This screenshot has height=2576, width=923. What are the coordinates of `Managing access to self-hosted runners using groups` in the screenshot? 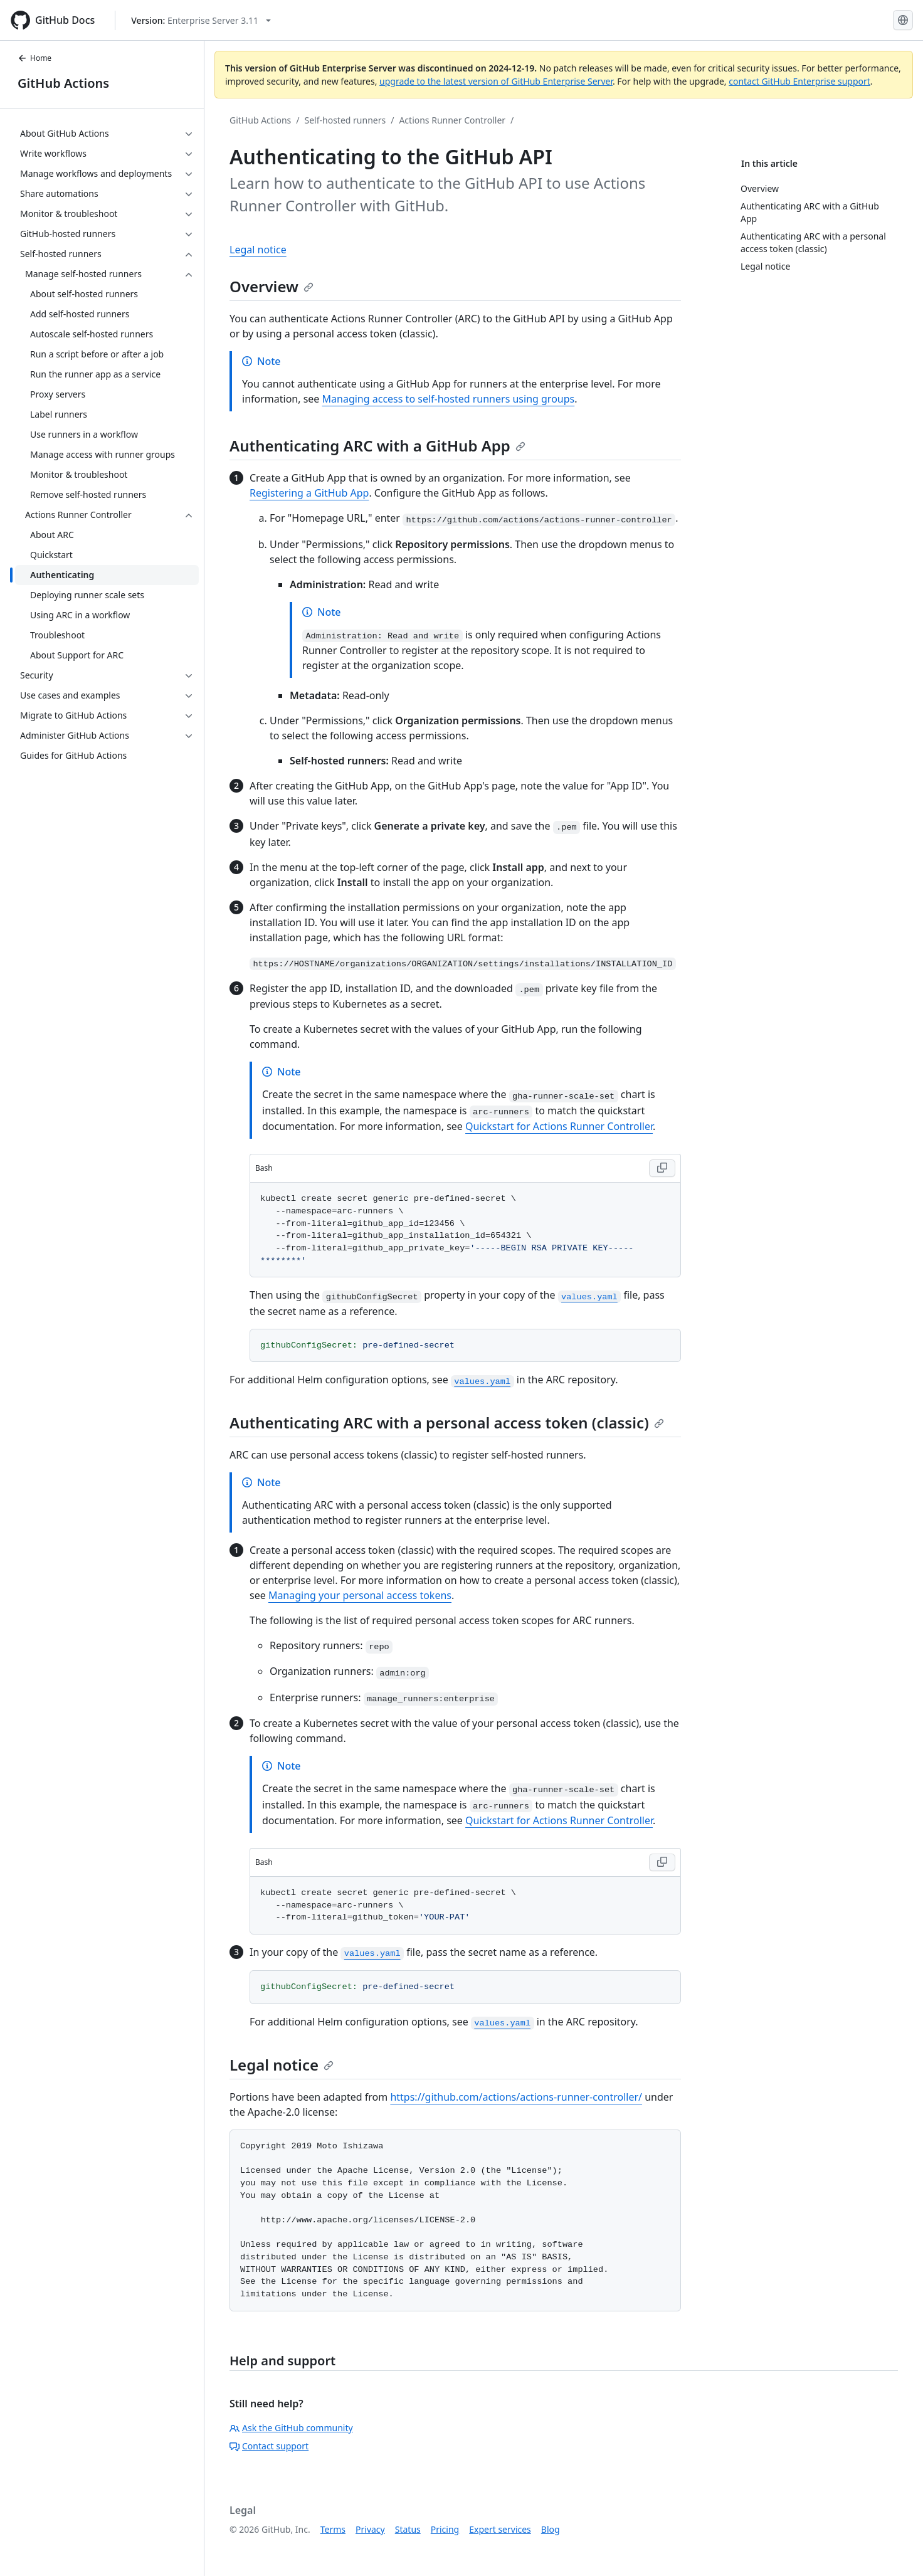 It's located at (448, 399).